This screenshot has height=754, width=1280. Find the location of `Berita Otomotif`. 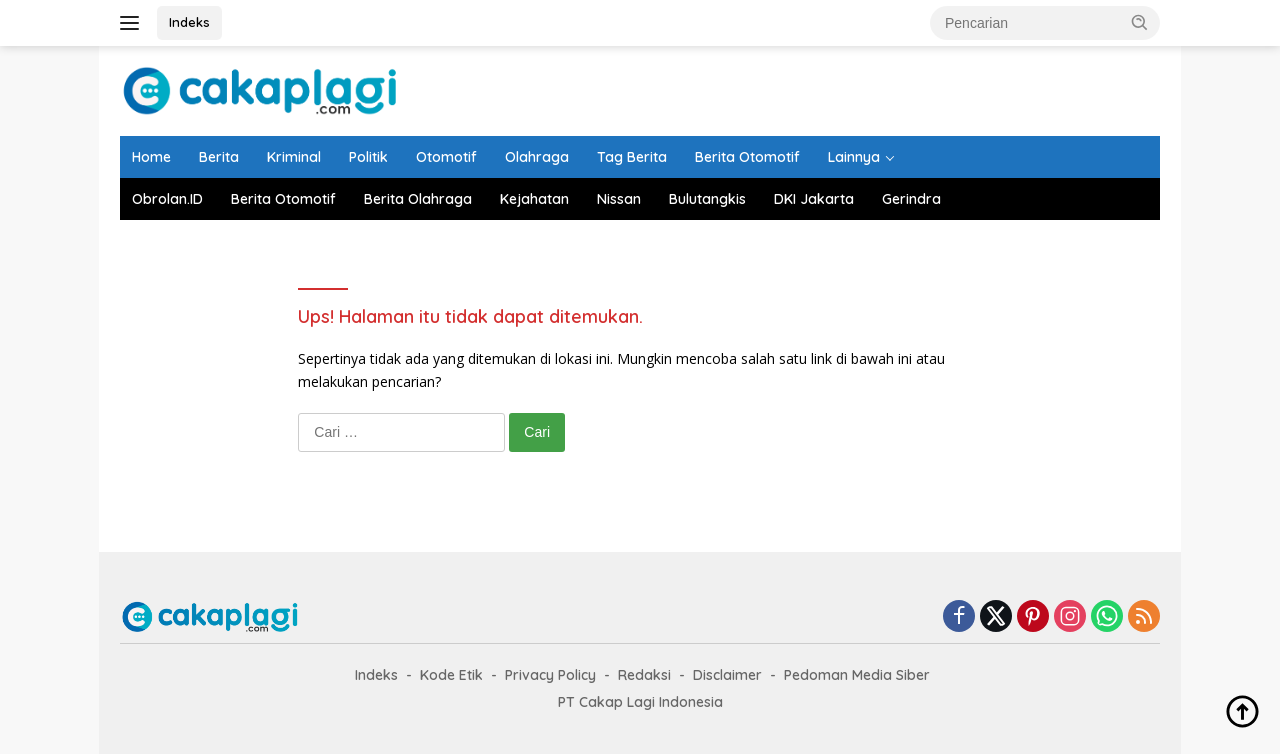

Berita Otomotif is located at coordinates (747, 157).